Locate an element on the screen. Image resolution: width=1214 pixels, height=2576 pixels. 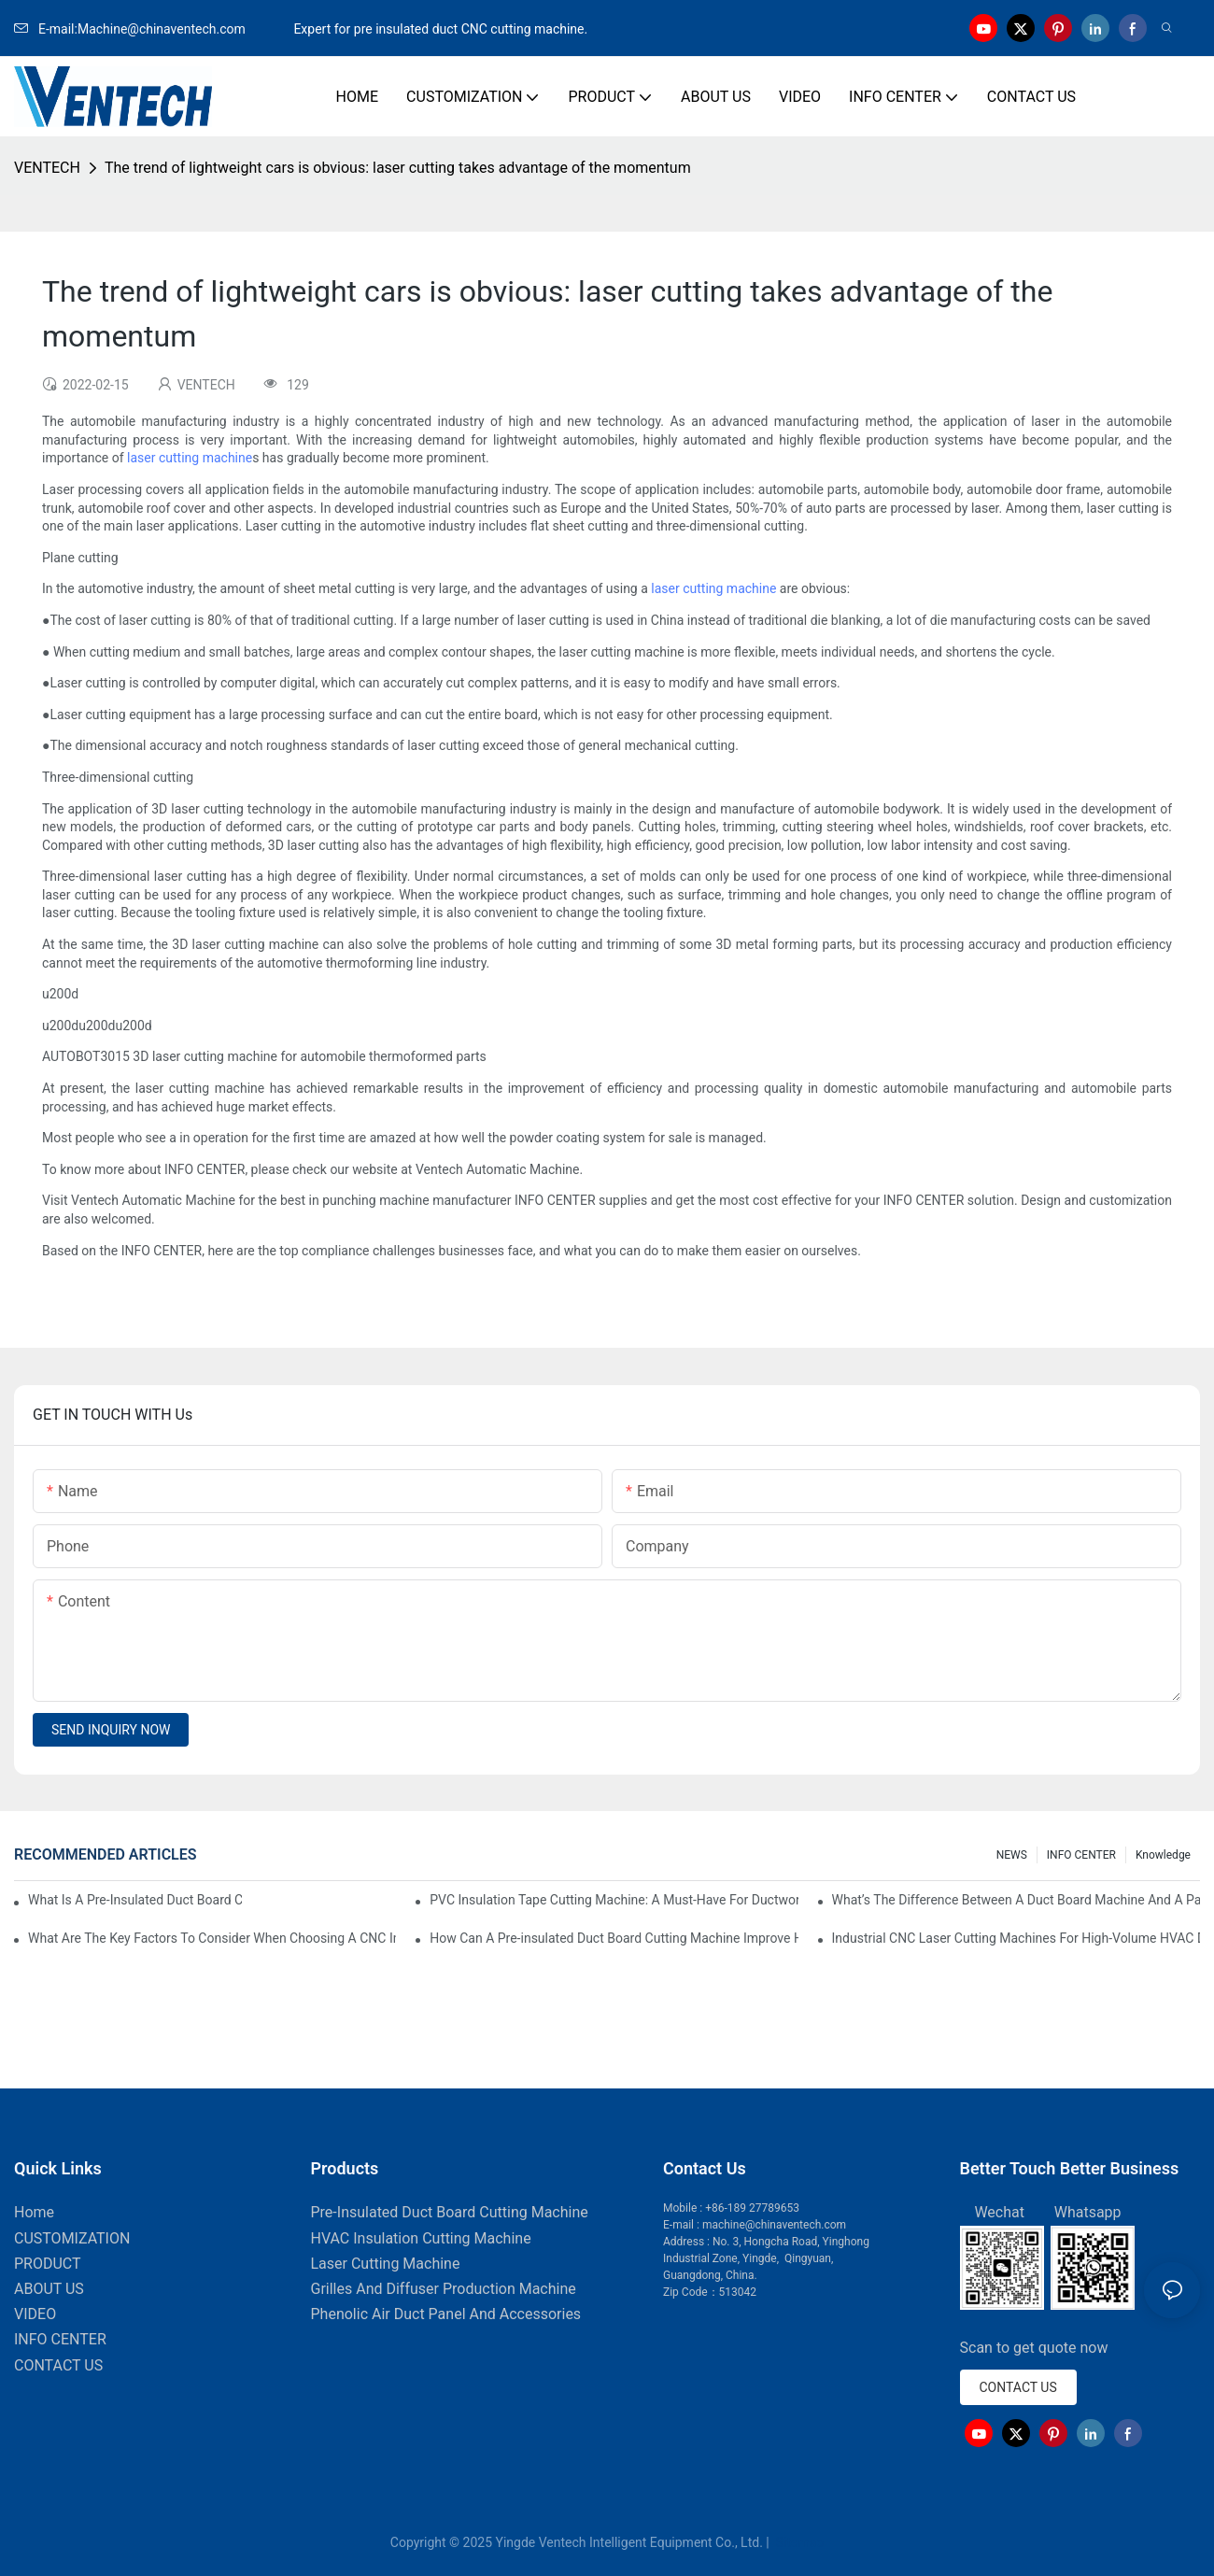
Sitemap is located at coordinates (798, 2542).